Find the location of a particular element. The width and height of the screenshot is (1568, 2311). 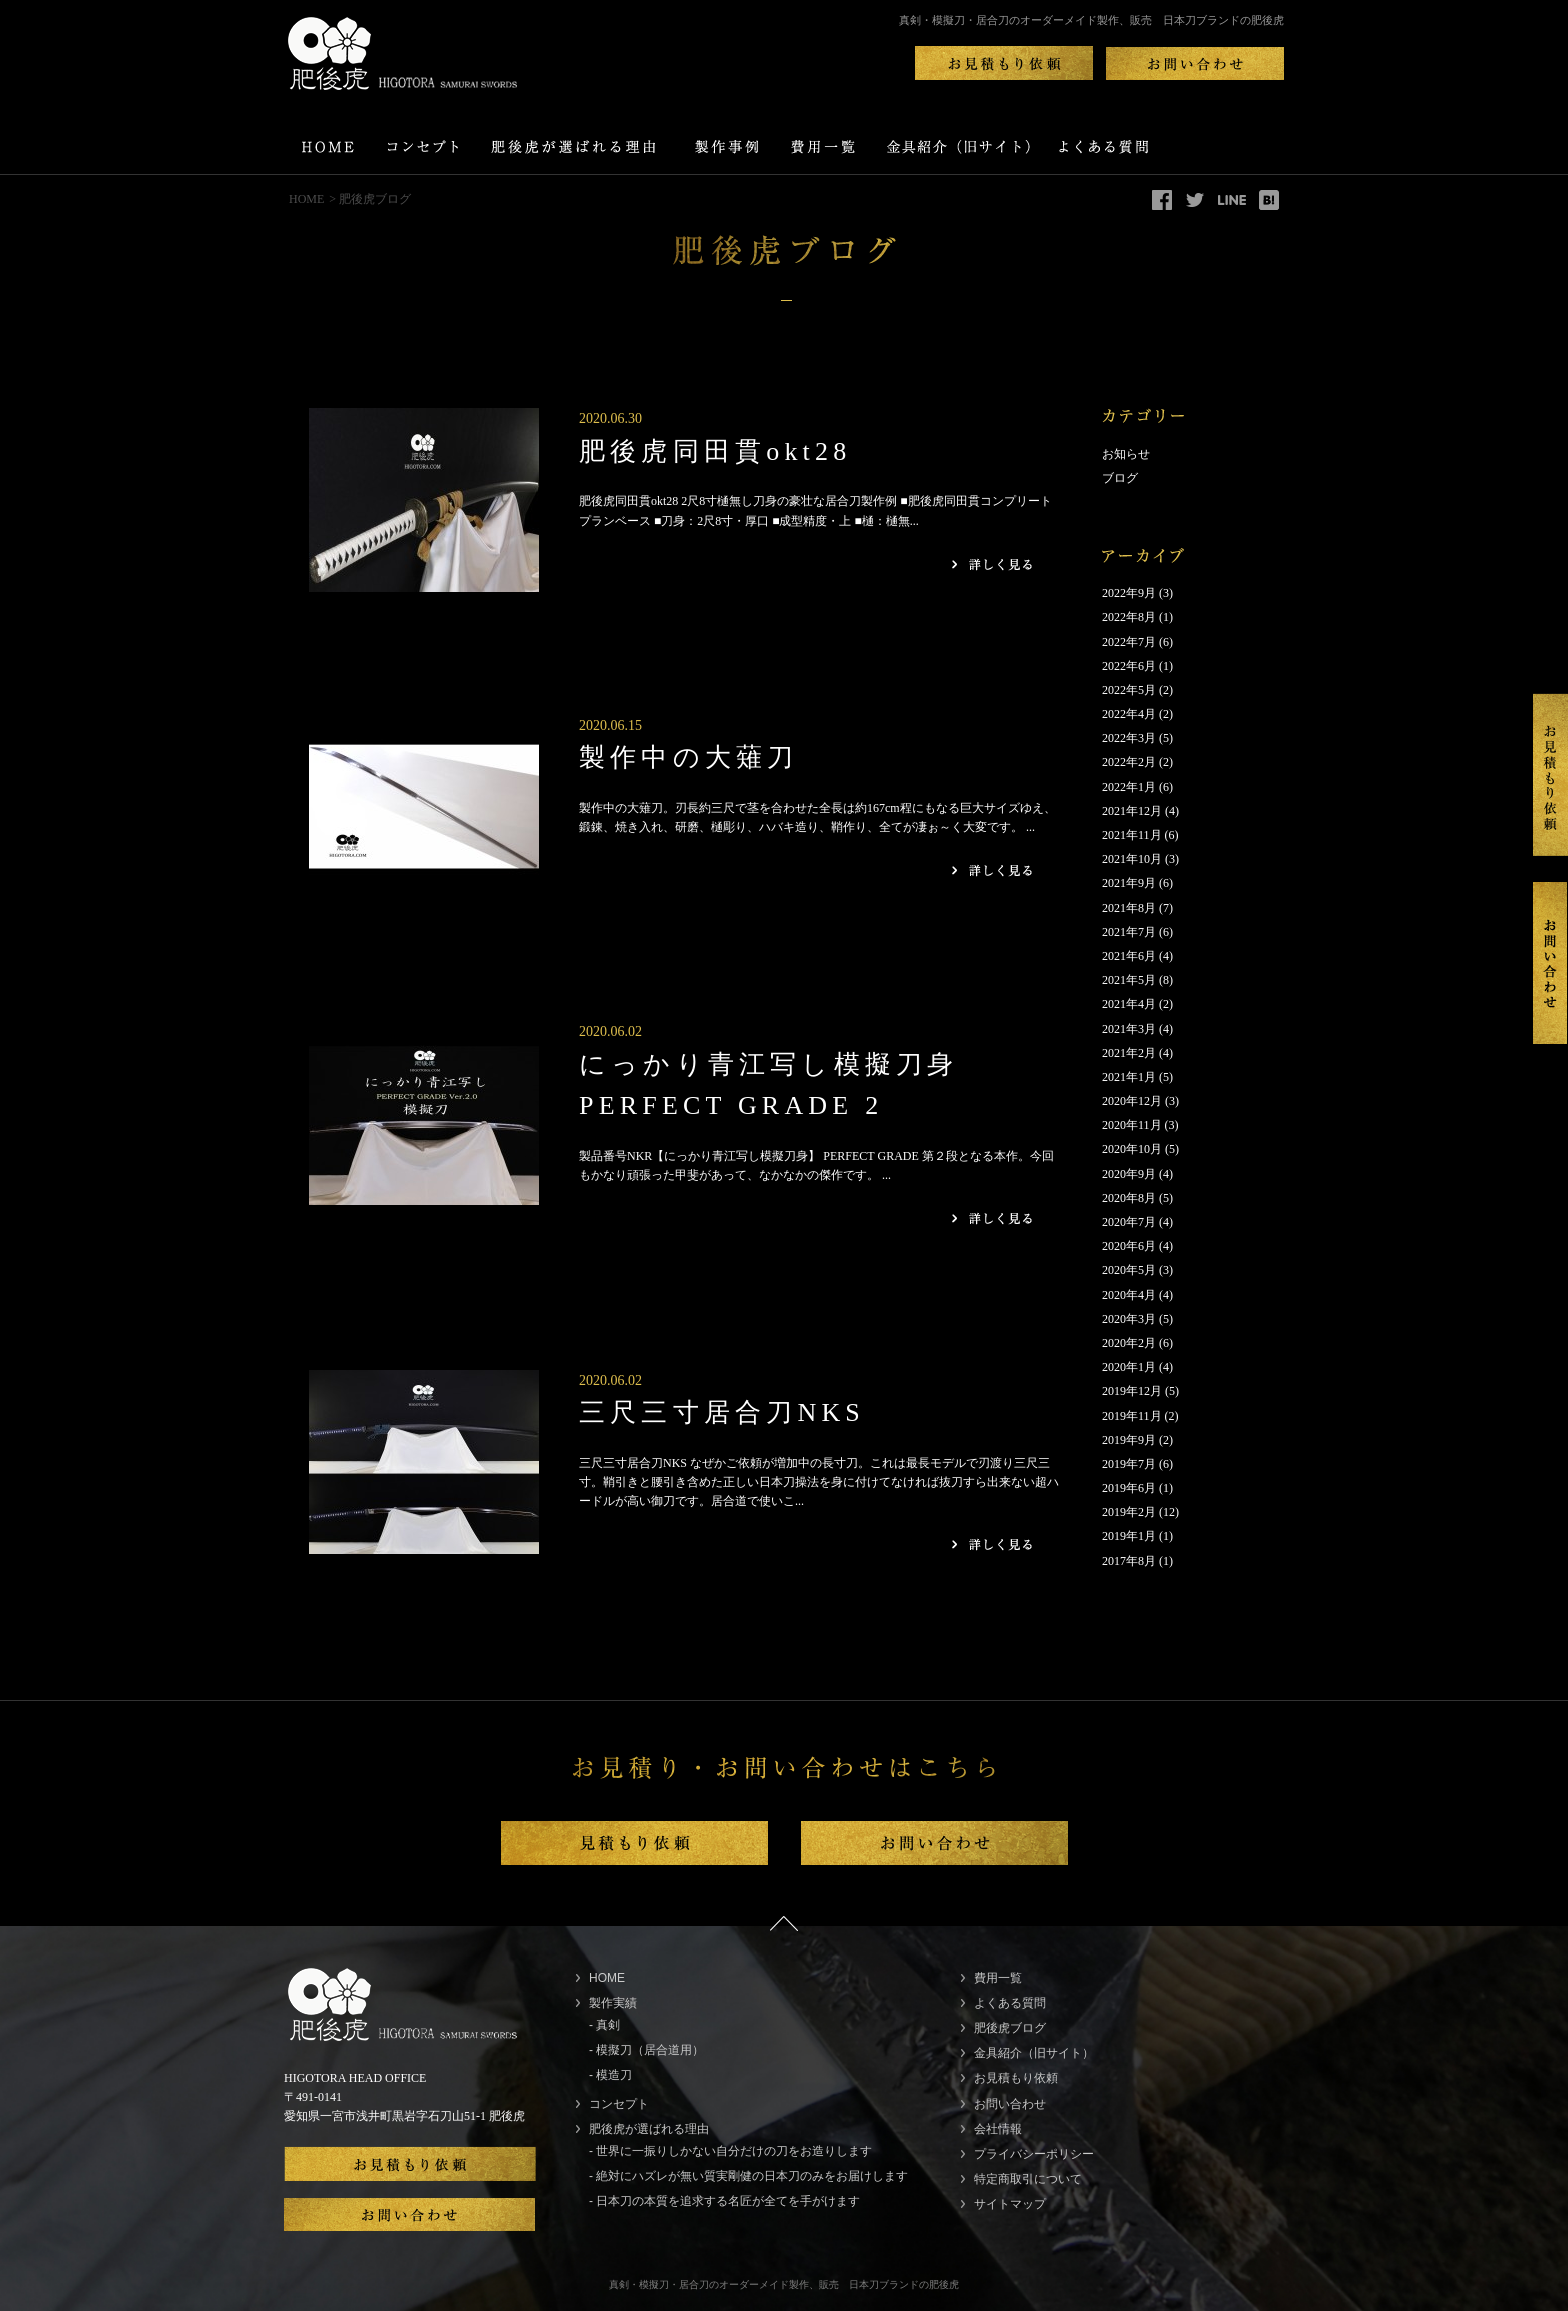

2020年8月 is located at coordinates (1129, 1198).